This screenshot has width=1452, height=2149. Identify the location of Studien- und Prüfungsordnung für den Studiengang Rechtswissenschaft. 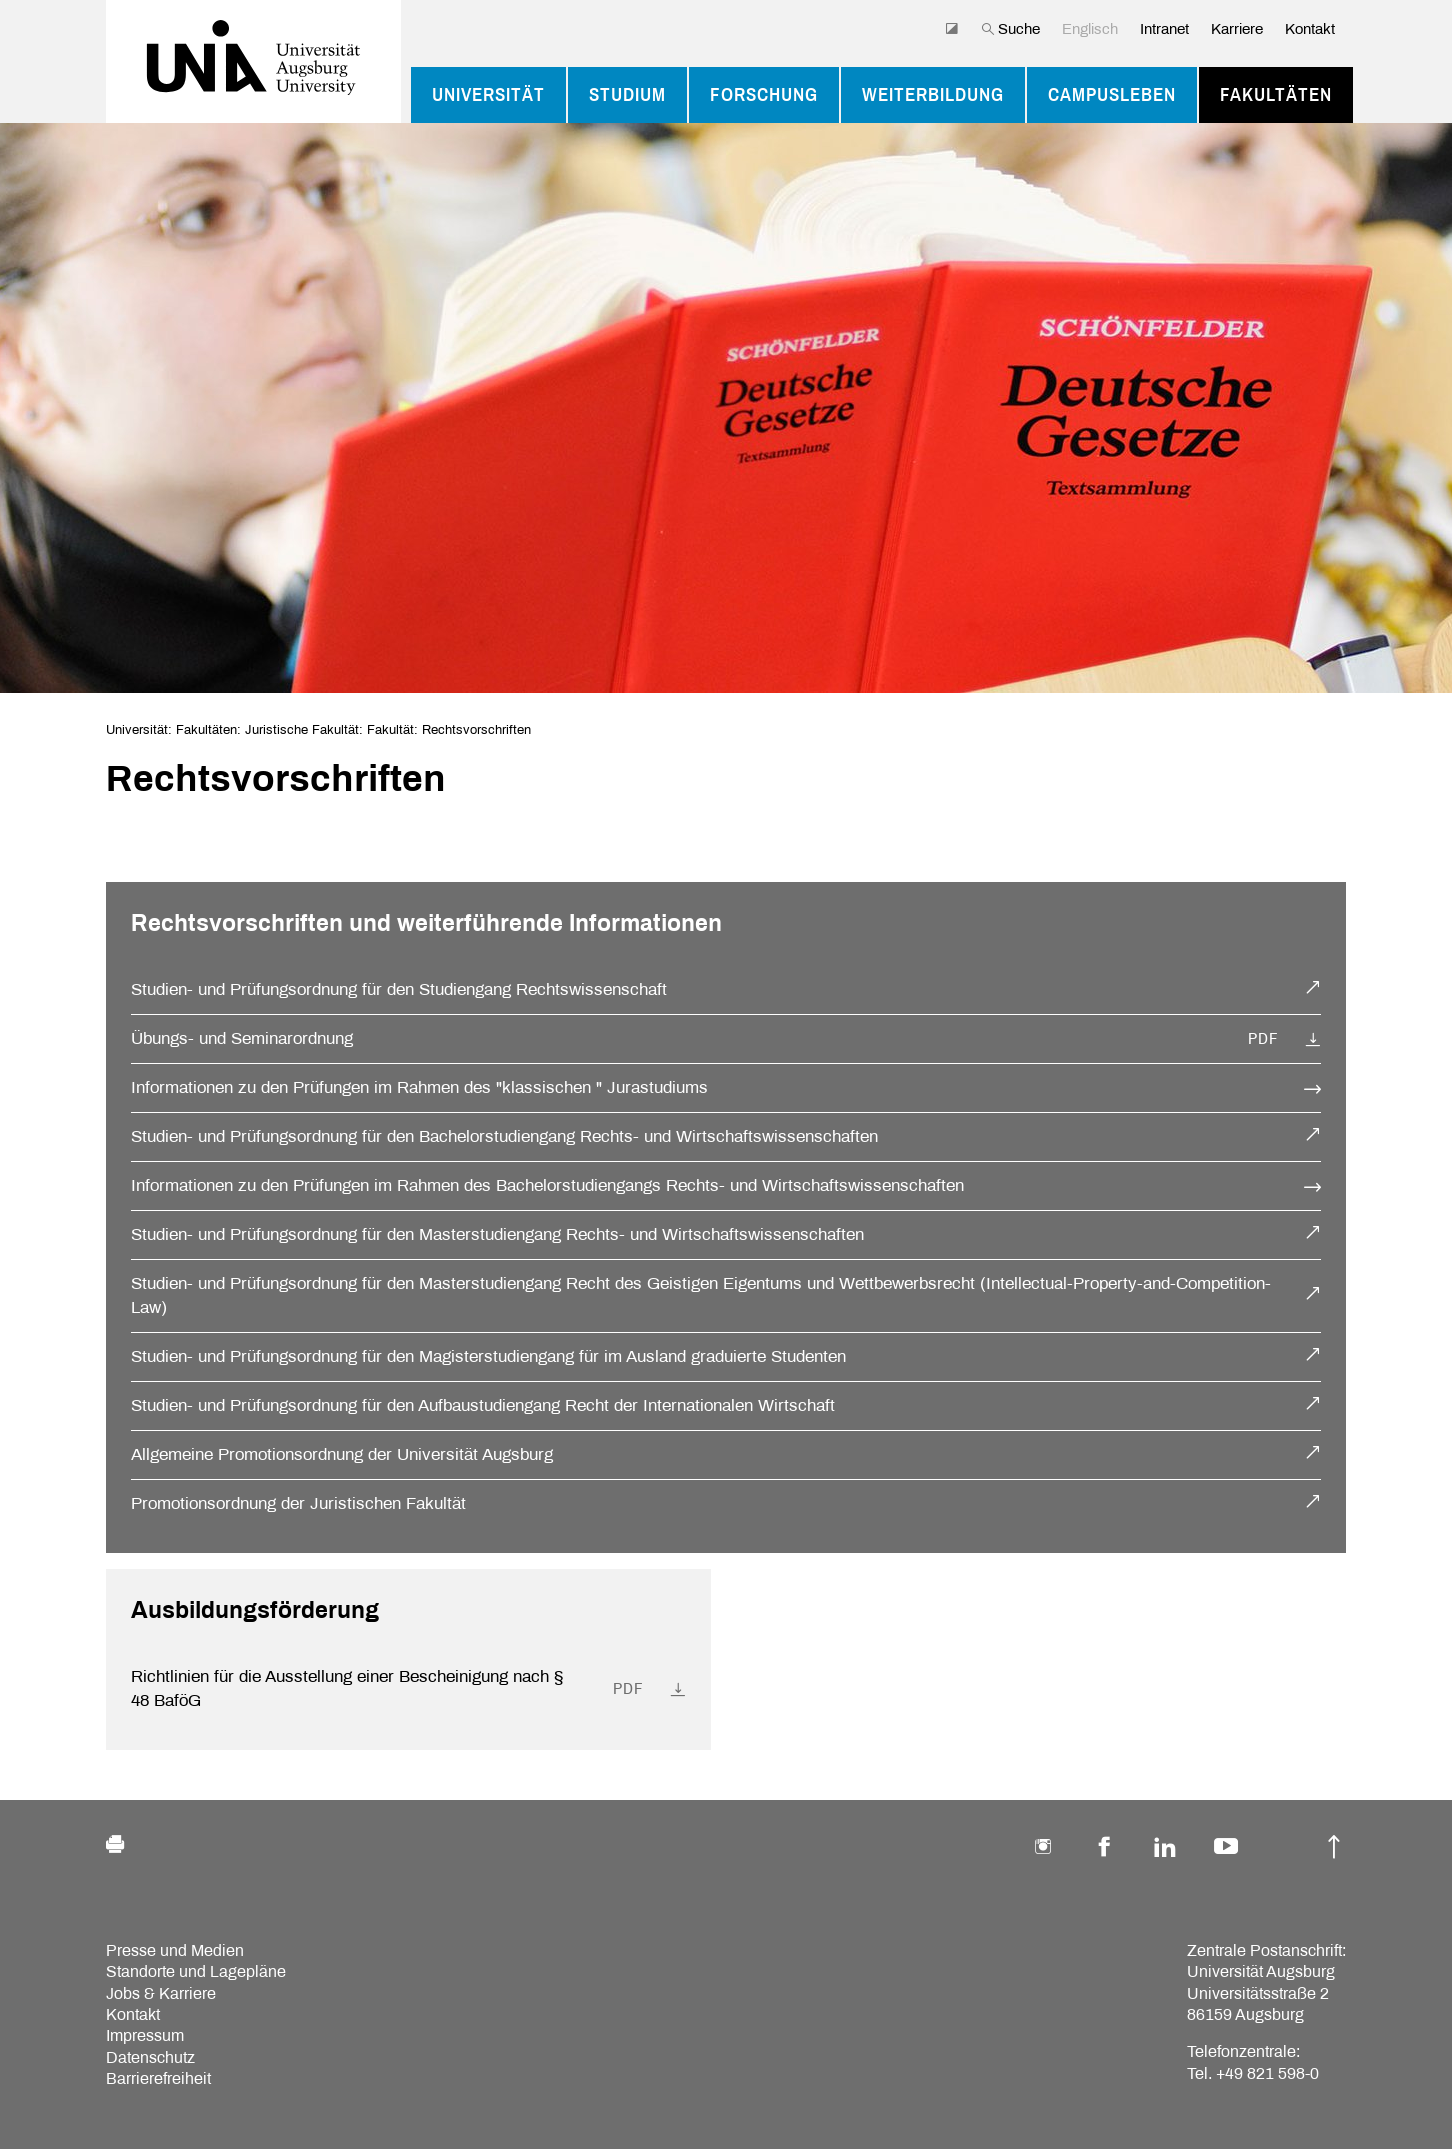
(399, 989).